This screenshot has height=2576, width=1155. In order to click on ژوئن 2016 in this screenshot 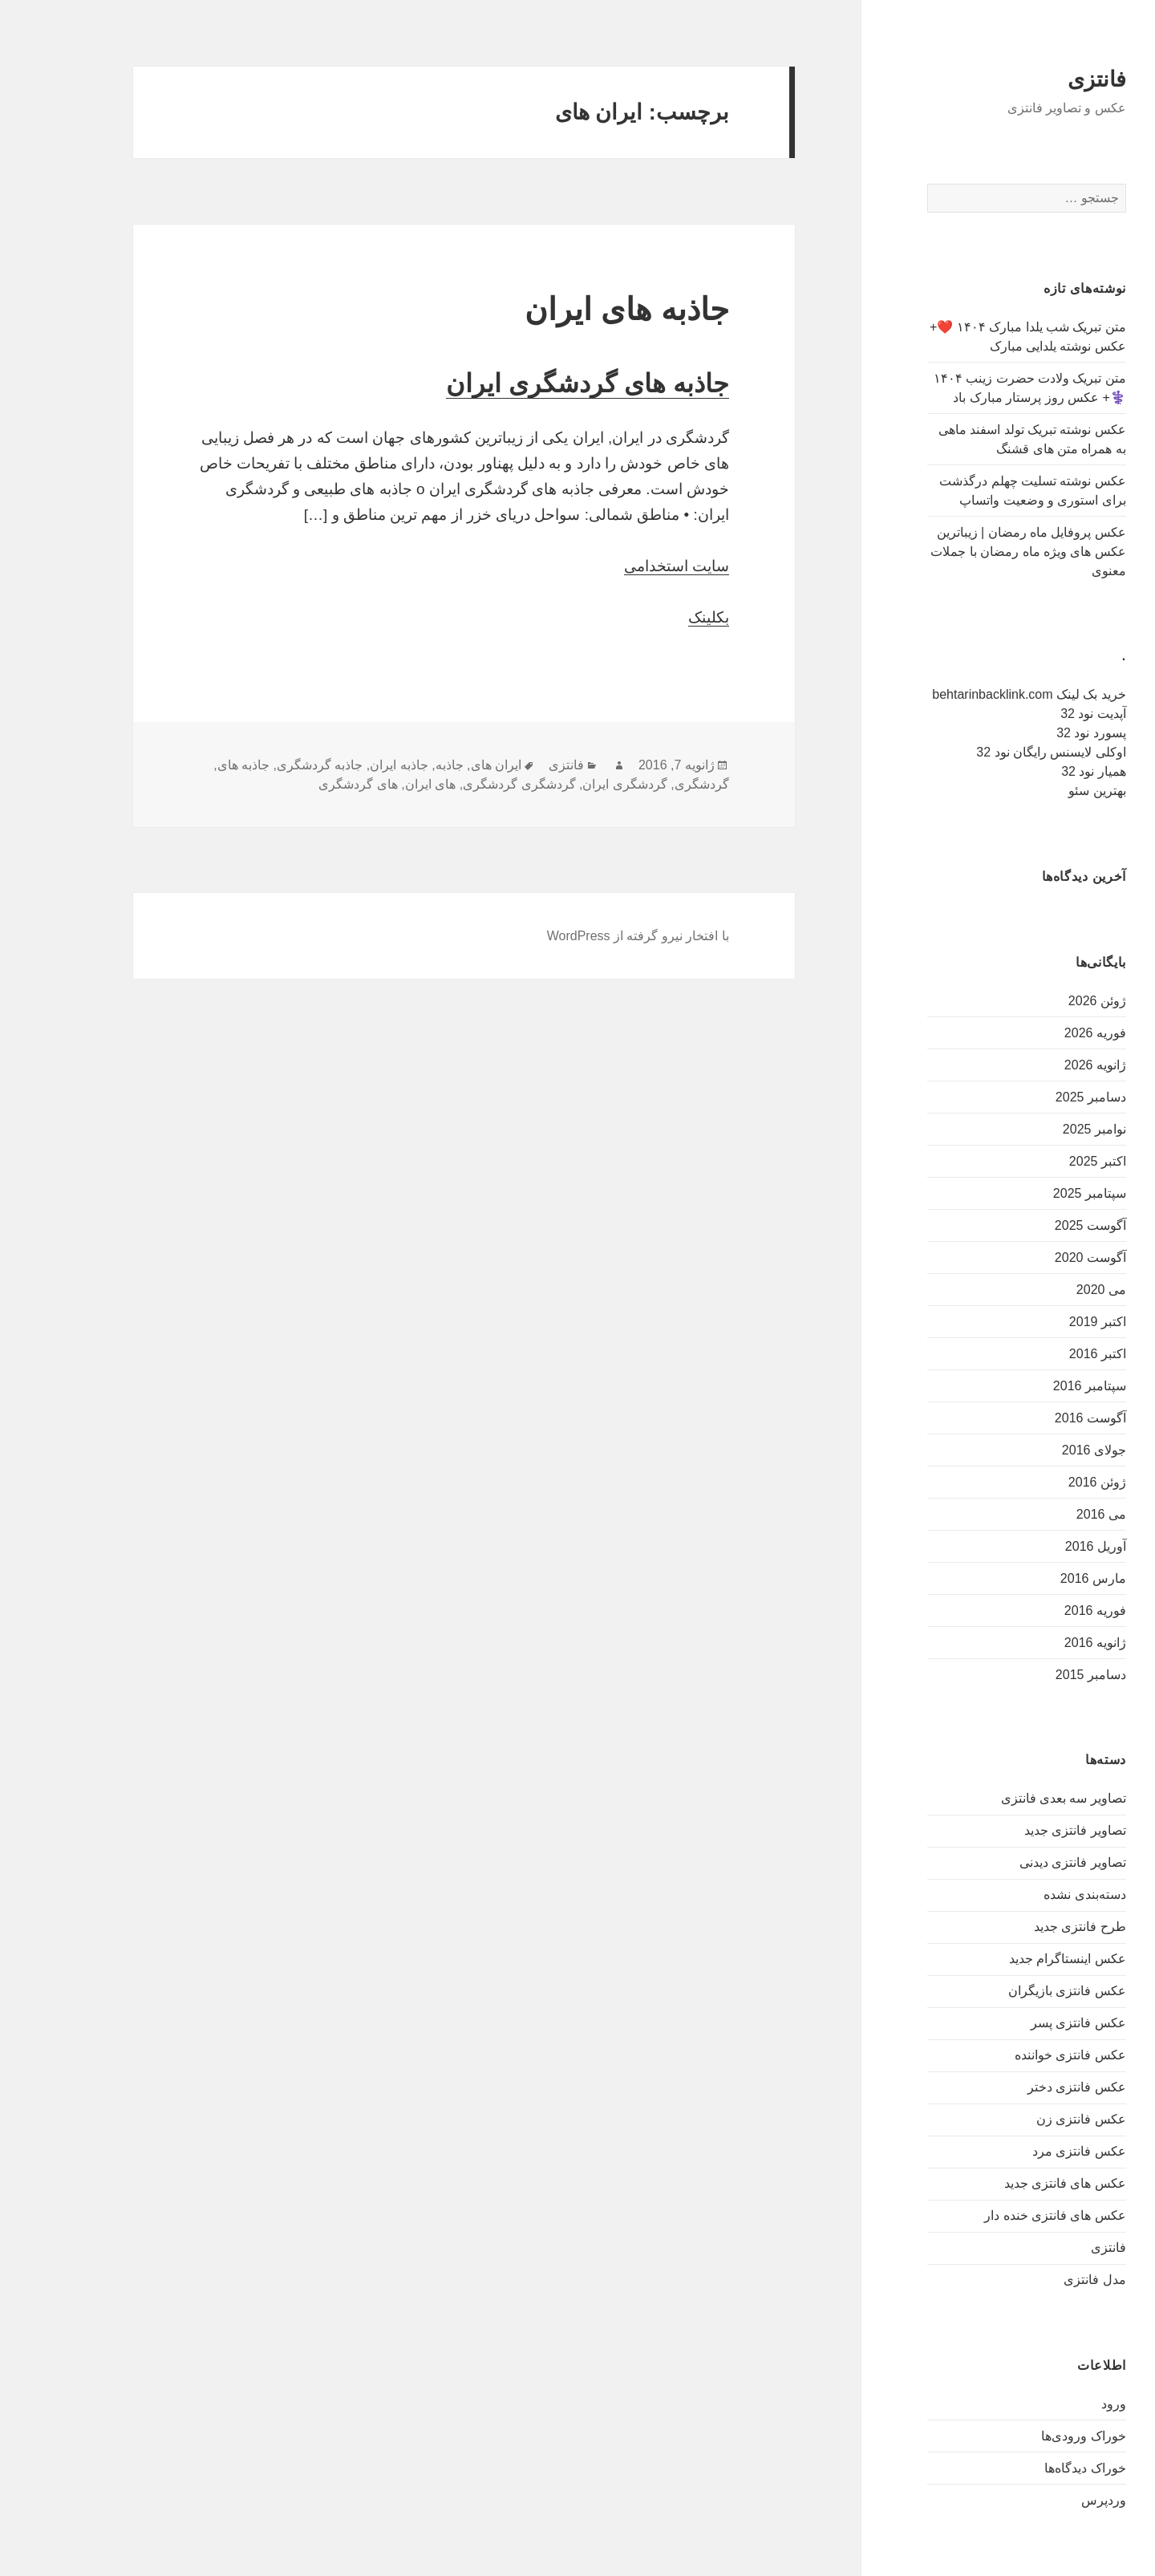, I will do `click(1045, 1482)`.